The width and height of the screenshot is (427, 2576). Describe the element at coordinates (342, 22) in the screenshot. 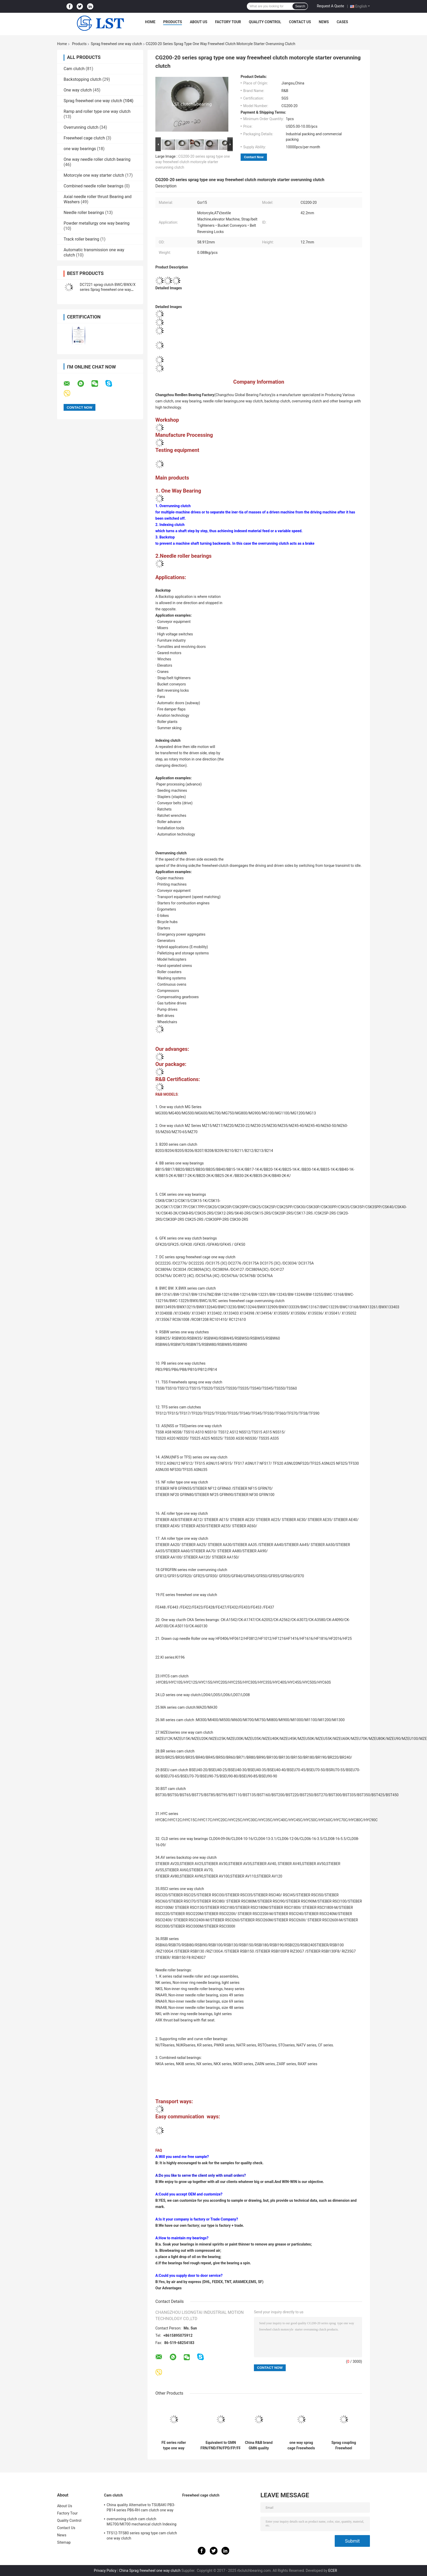

I see `Cases` at that location.